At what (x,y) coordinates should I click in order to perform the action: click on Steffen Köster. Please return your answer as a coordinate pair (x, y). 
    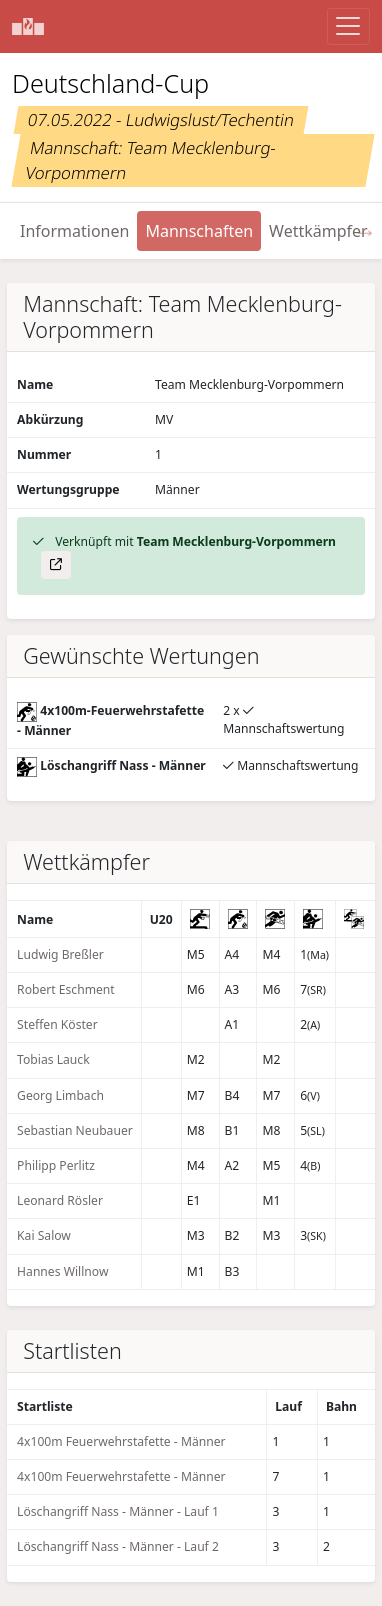
    Looking at the image, I should click on (57, 1024).